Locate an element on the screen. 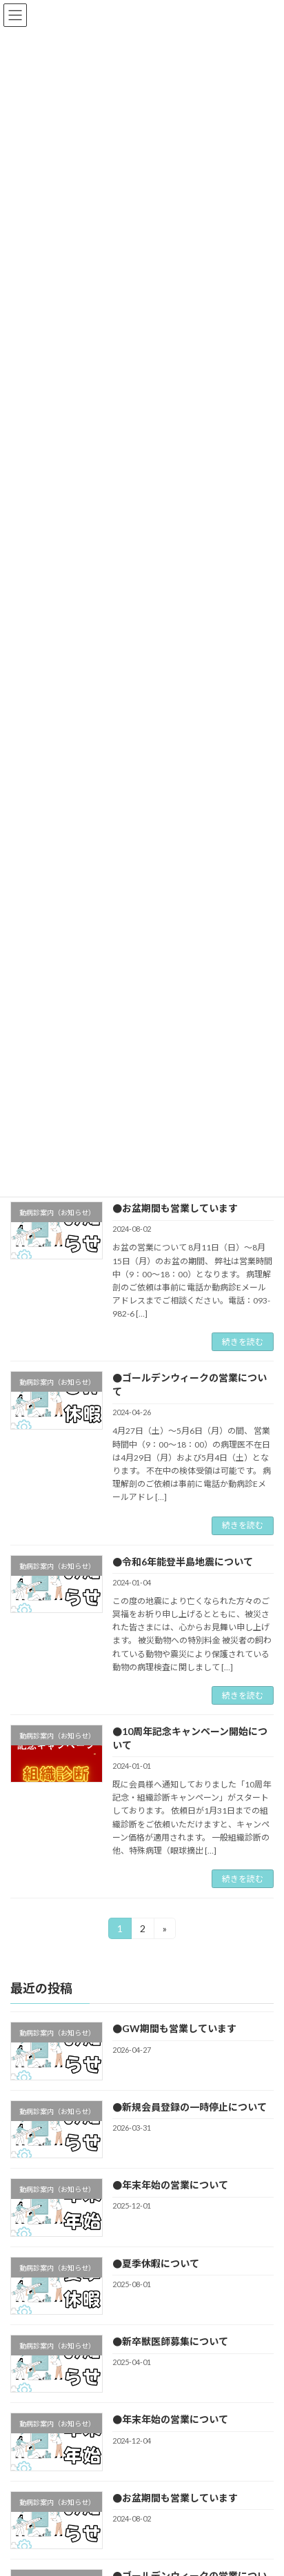  ●お盆期間も営業しています is located at coordinates (175, 1208).